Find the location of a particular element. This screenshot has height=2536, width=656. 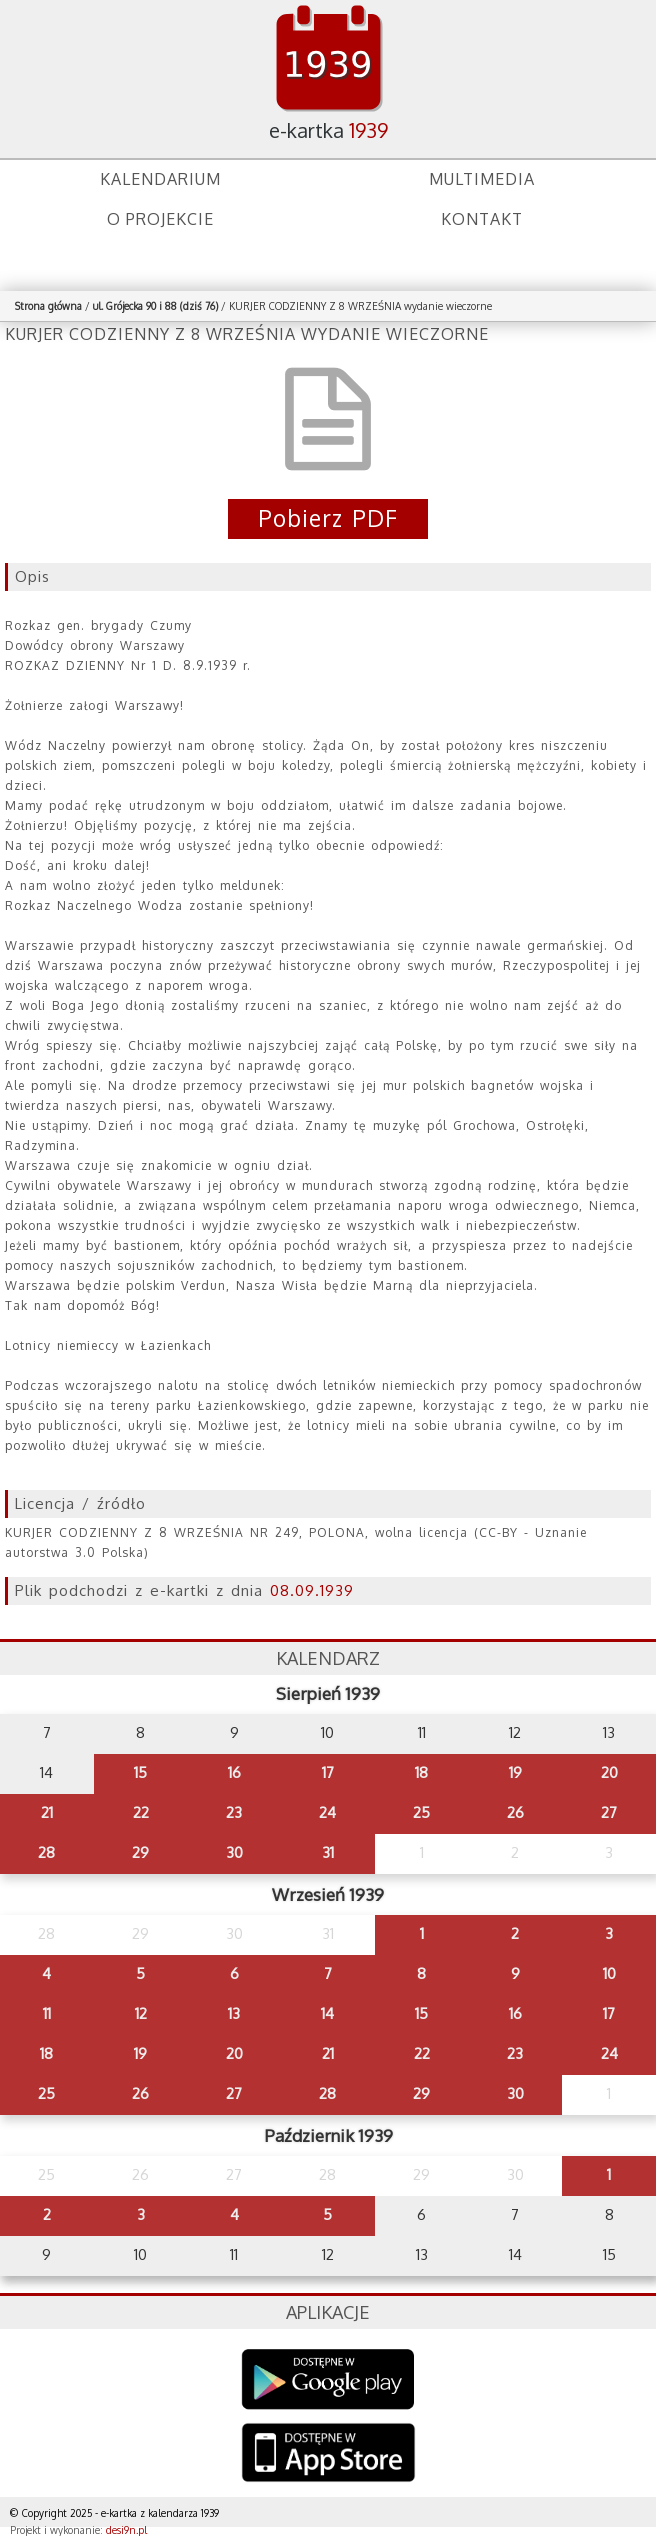

24 is located at coordinates (327, 1812).